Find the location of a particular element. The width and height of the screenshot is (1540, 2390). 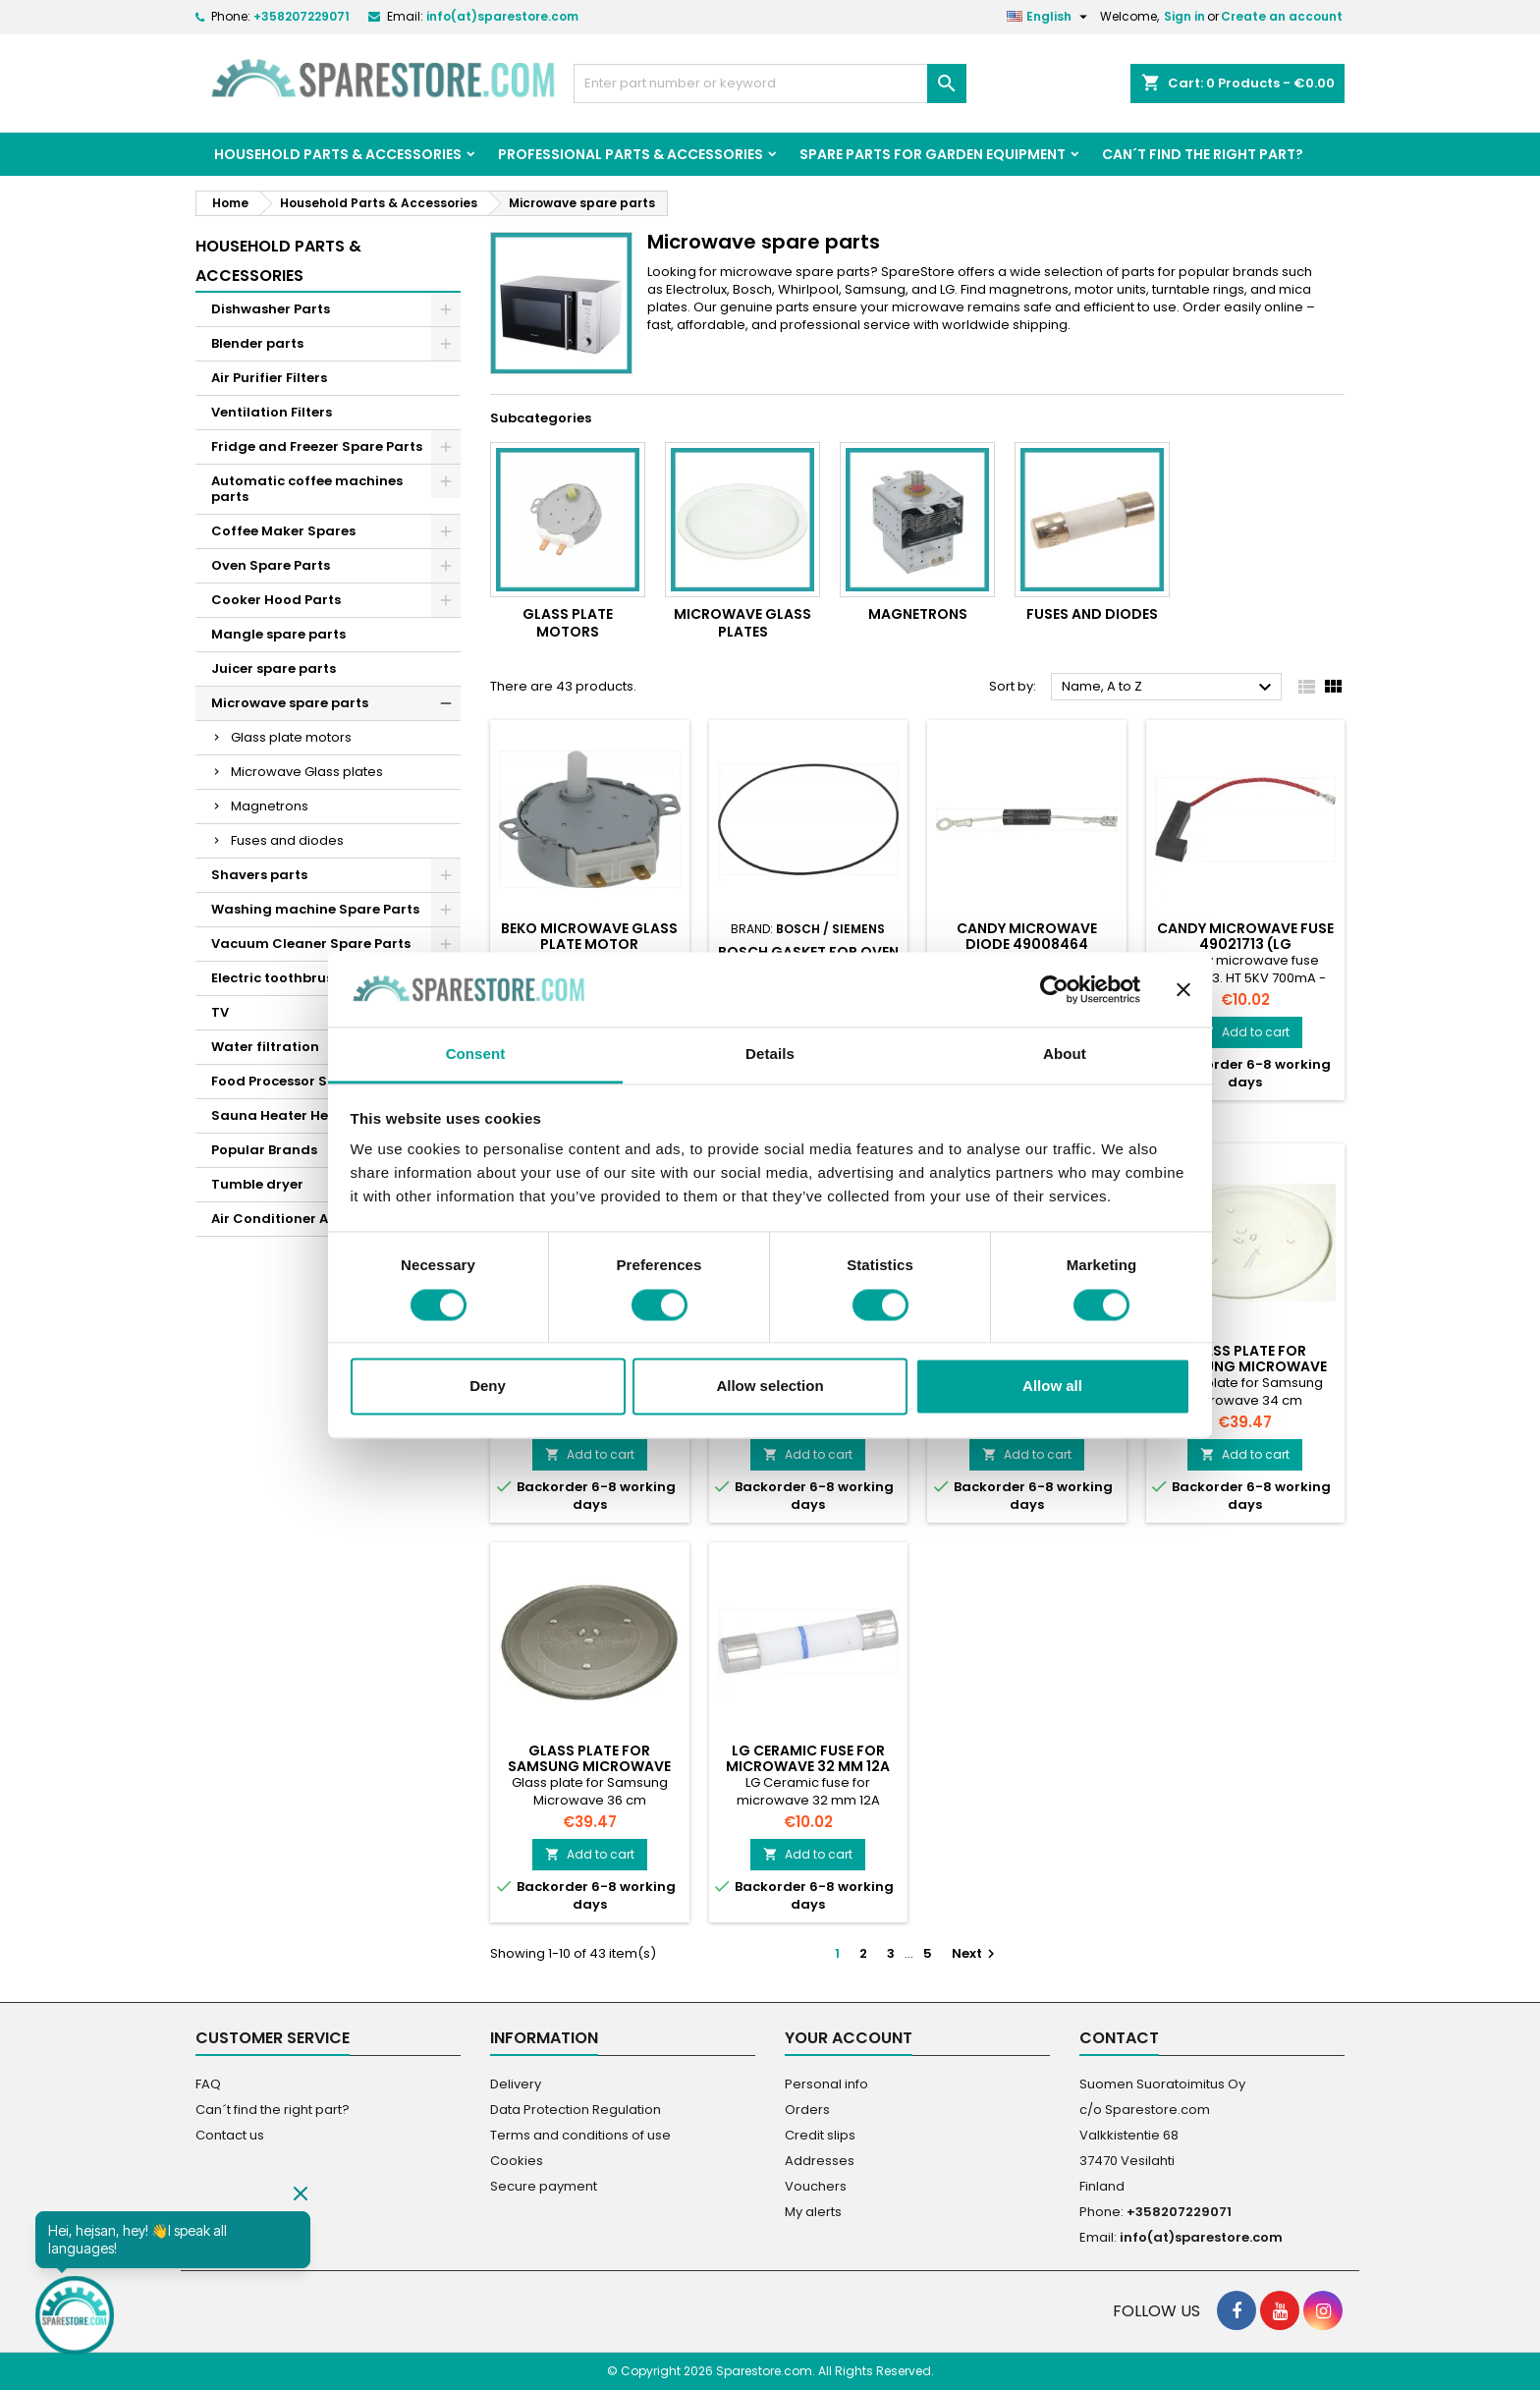

Coffee Maker Spares is located at coordinates (283, 531).